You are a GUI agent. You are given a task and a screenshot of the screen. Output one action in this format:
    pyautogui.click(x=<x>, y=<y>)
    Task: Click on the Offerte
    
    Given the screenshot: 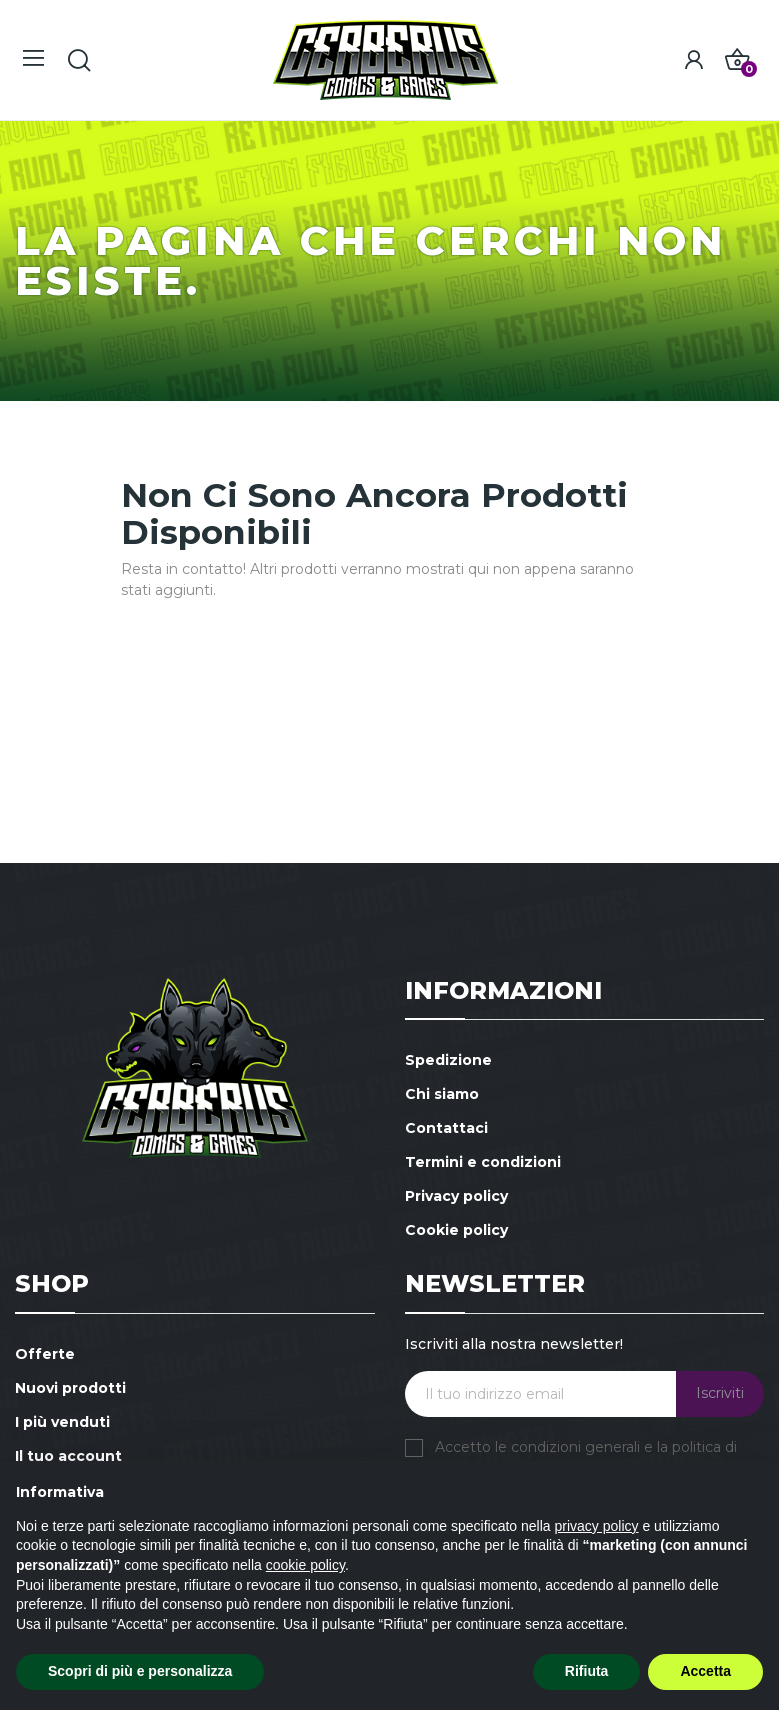 What is the action you would take?
    pyautogui.click(x=45, y=1354)
    